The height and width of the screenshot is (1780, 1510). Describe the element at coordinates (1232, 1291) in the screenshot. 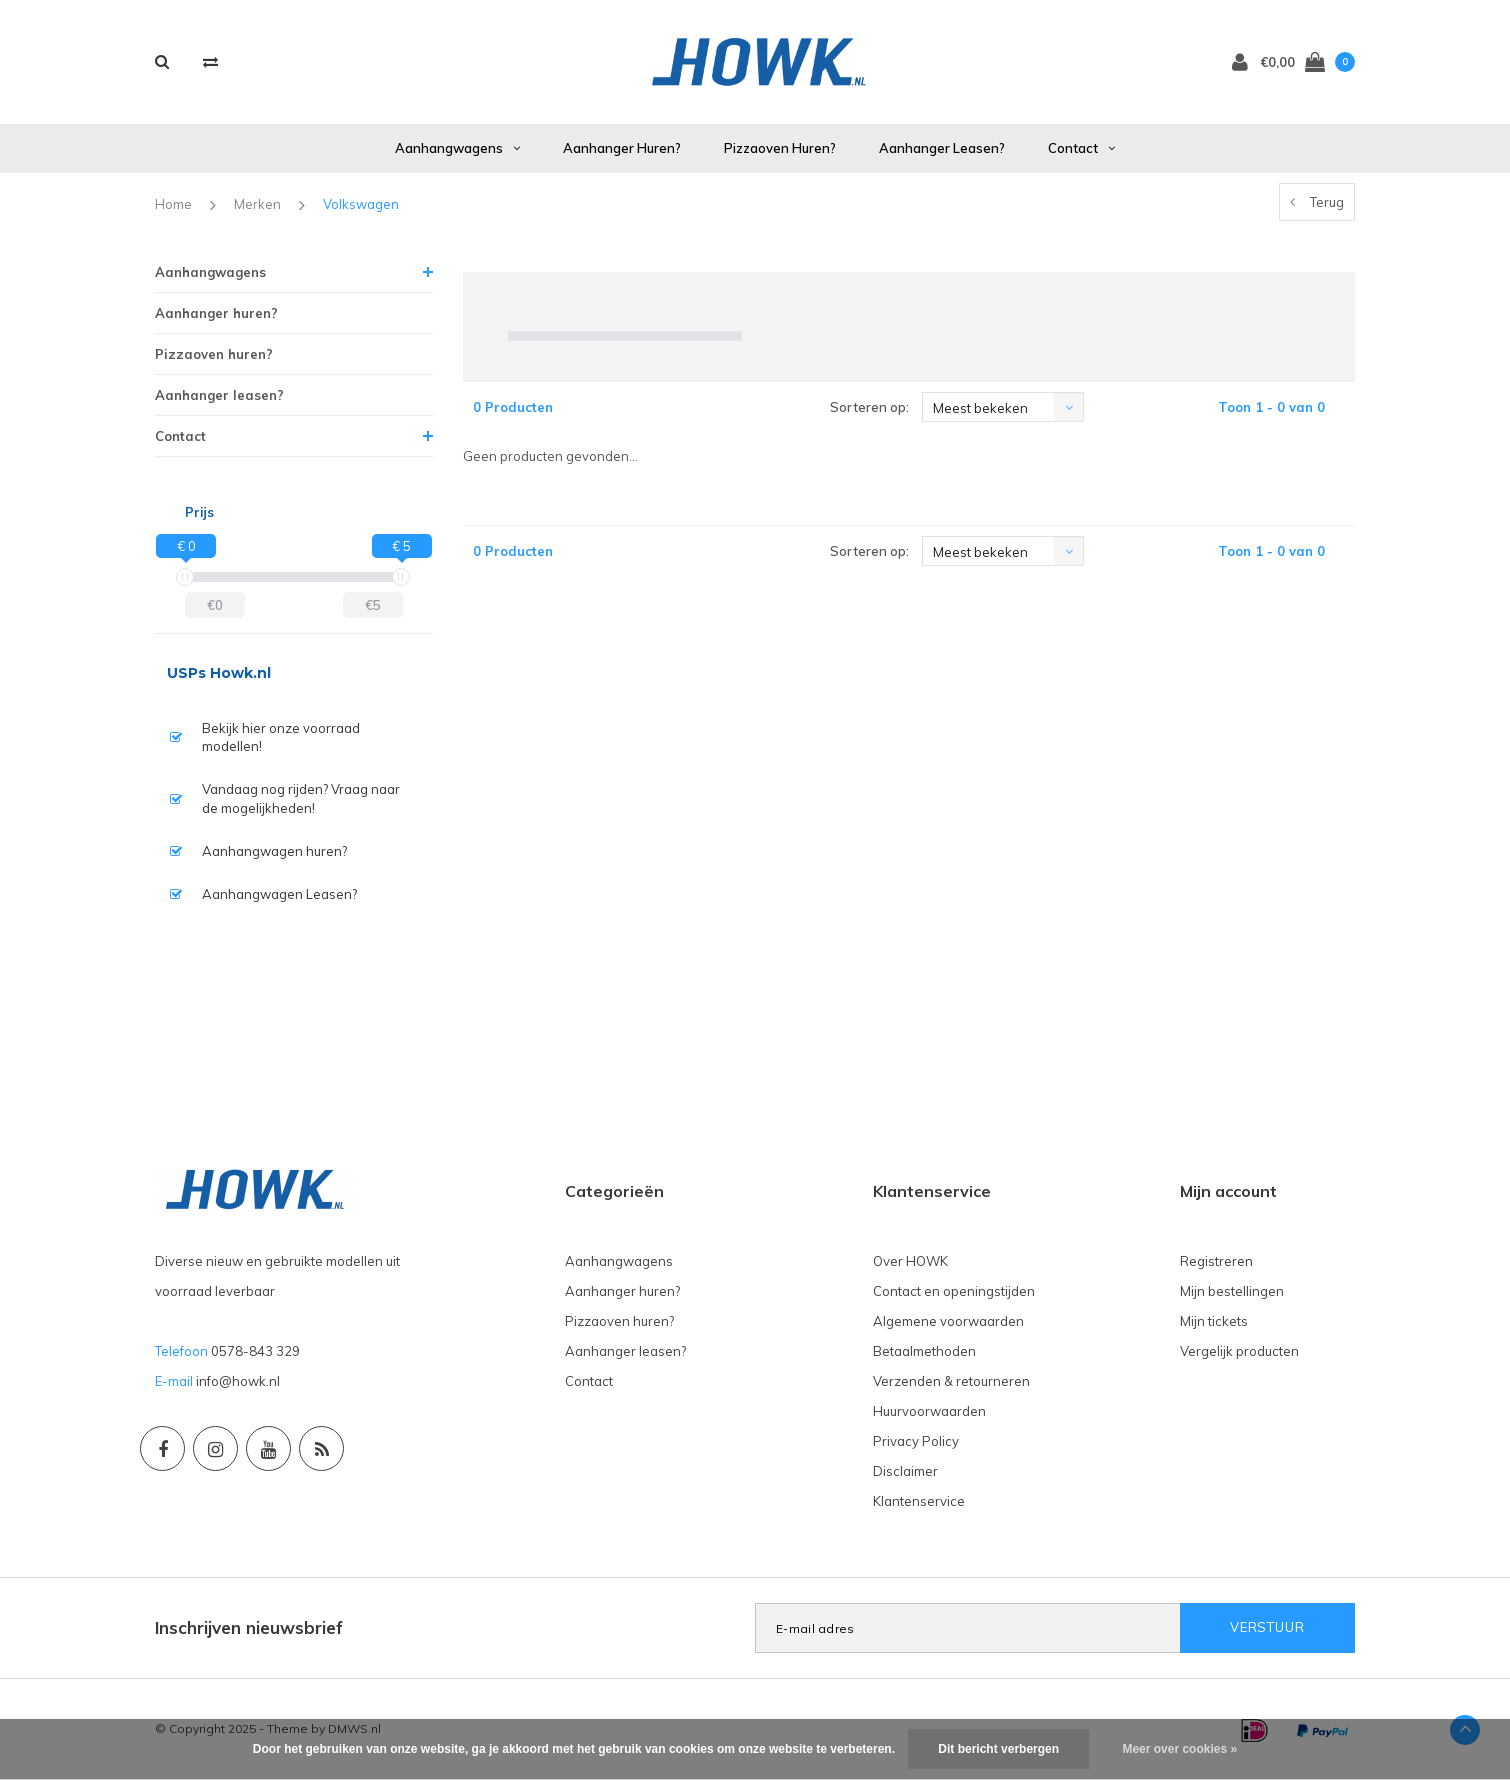

I see `Mijn bestellingen` at that location.